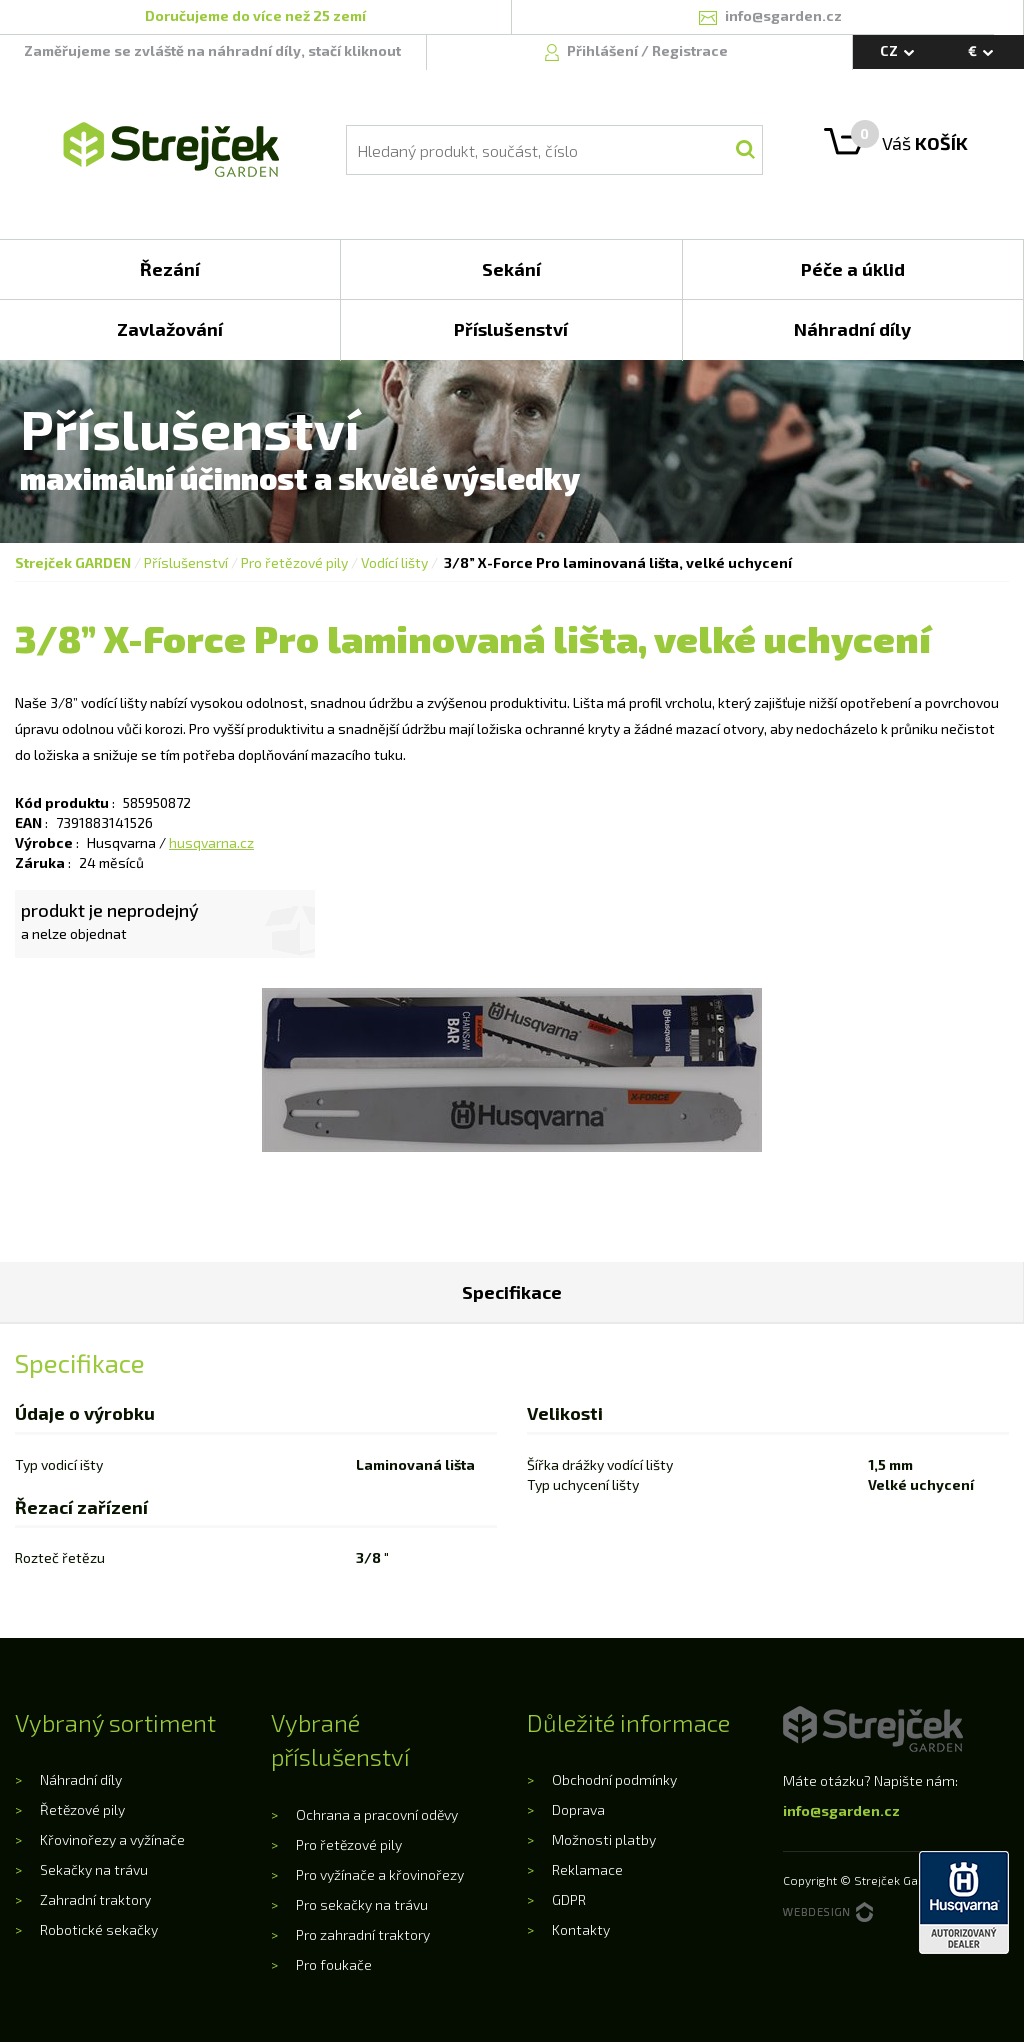 This screenshot has width=1024, height=2042. I want to click on Zahradní traktory, so click(95, 1899).